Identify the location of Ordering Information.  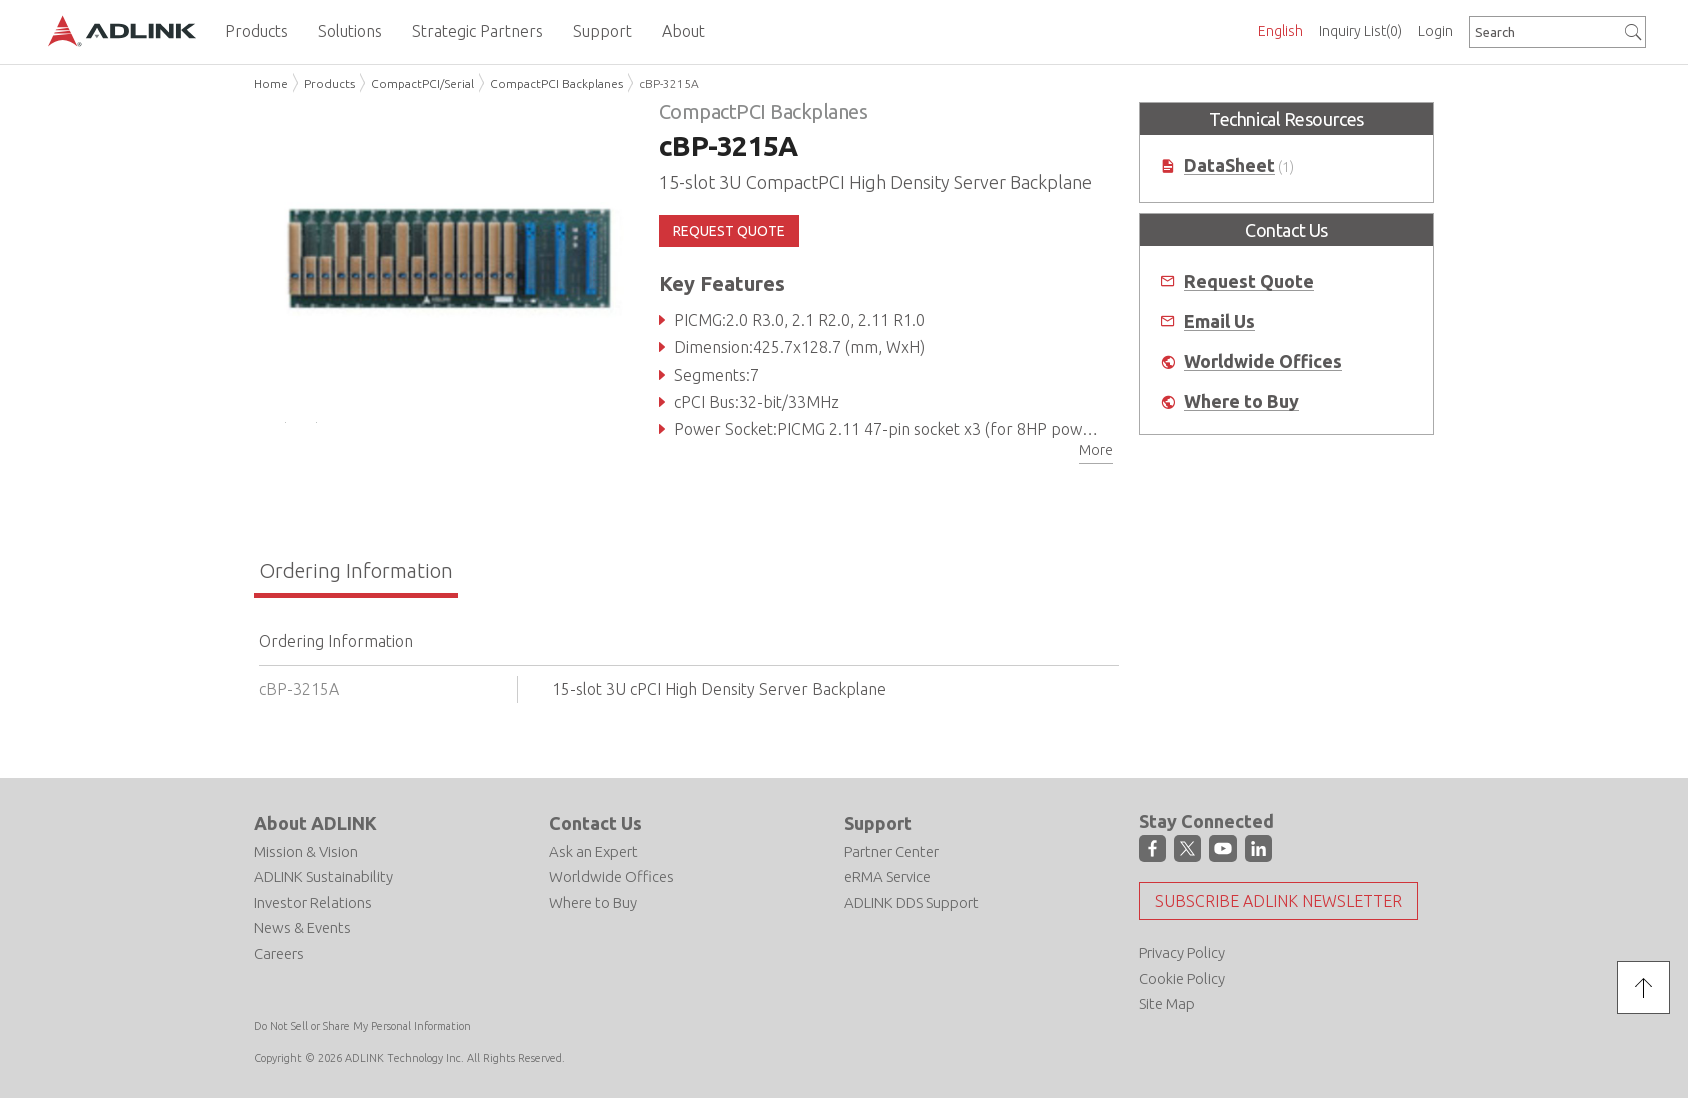
(356, 578).